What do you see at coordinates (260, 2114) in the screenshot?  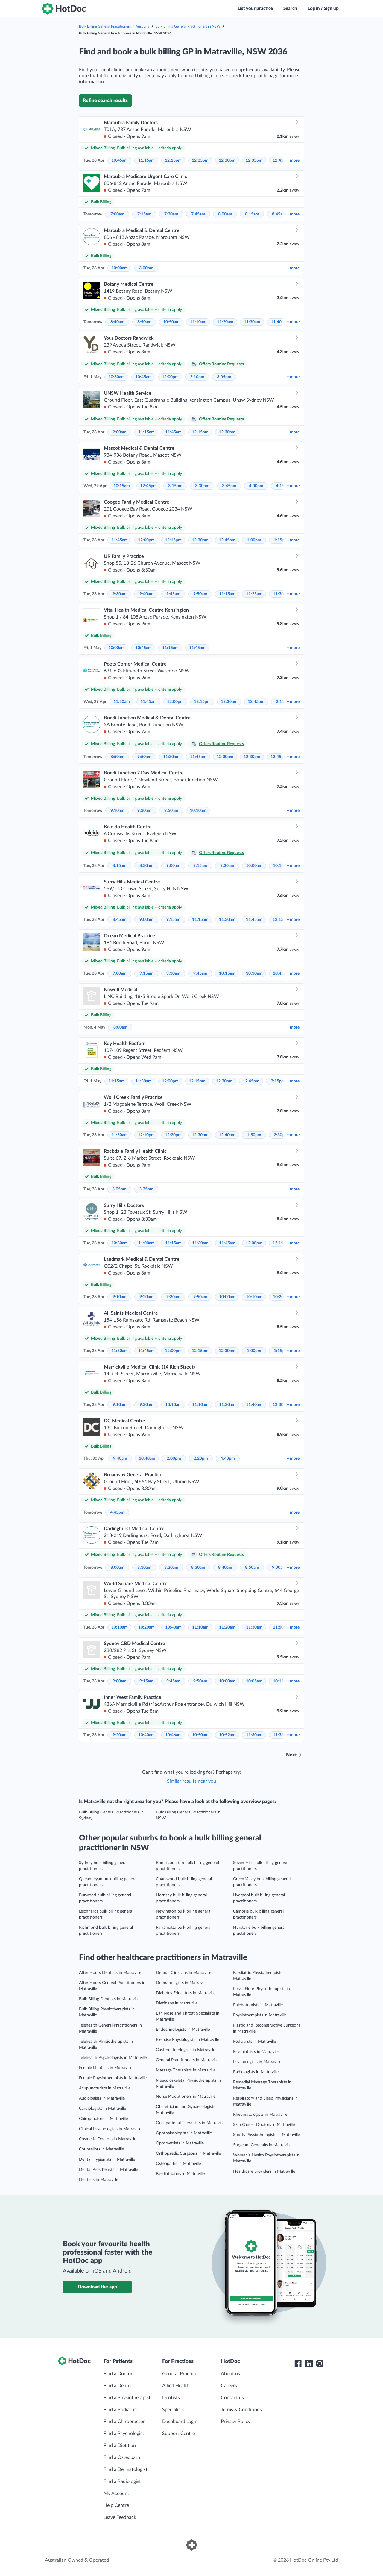 I see `Rheumatologists in Matraville` at bounding box center [260, 2114].